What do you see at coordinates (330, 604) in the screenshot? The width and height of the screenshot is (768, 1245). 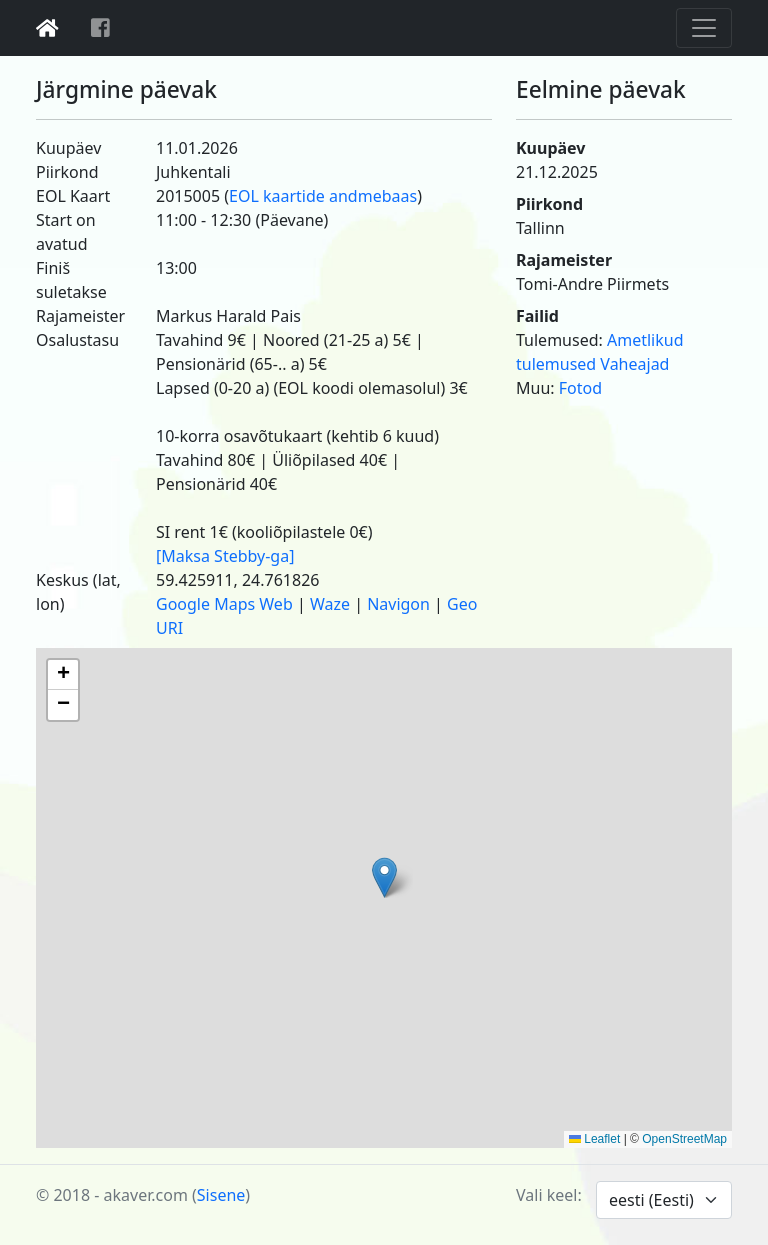 I see `Waze` at bounding box center [330, 604].